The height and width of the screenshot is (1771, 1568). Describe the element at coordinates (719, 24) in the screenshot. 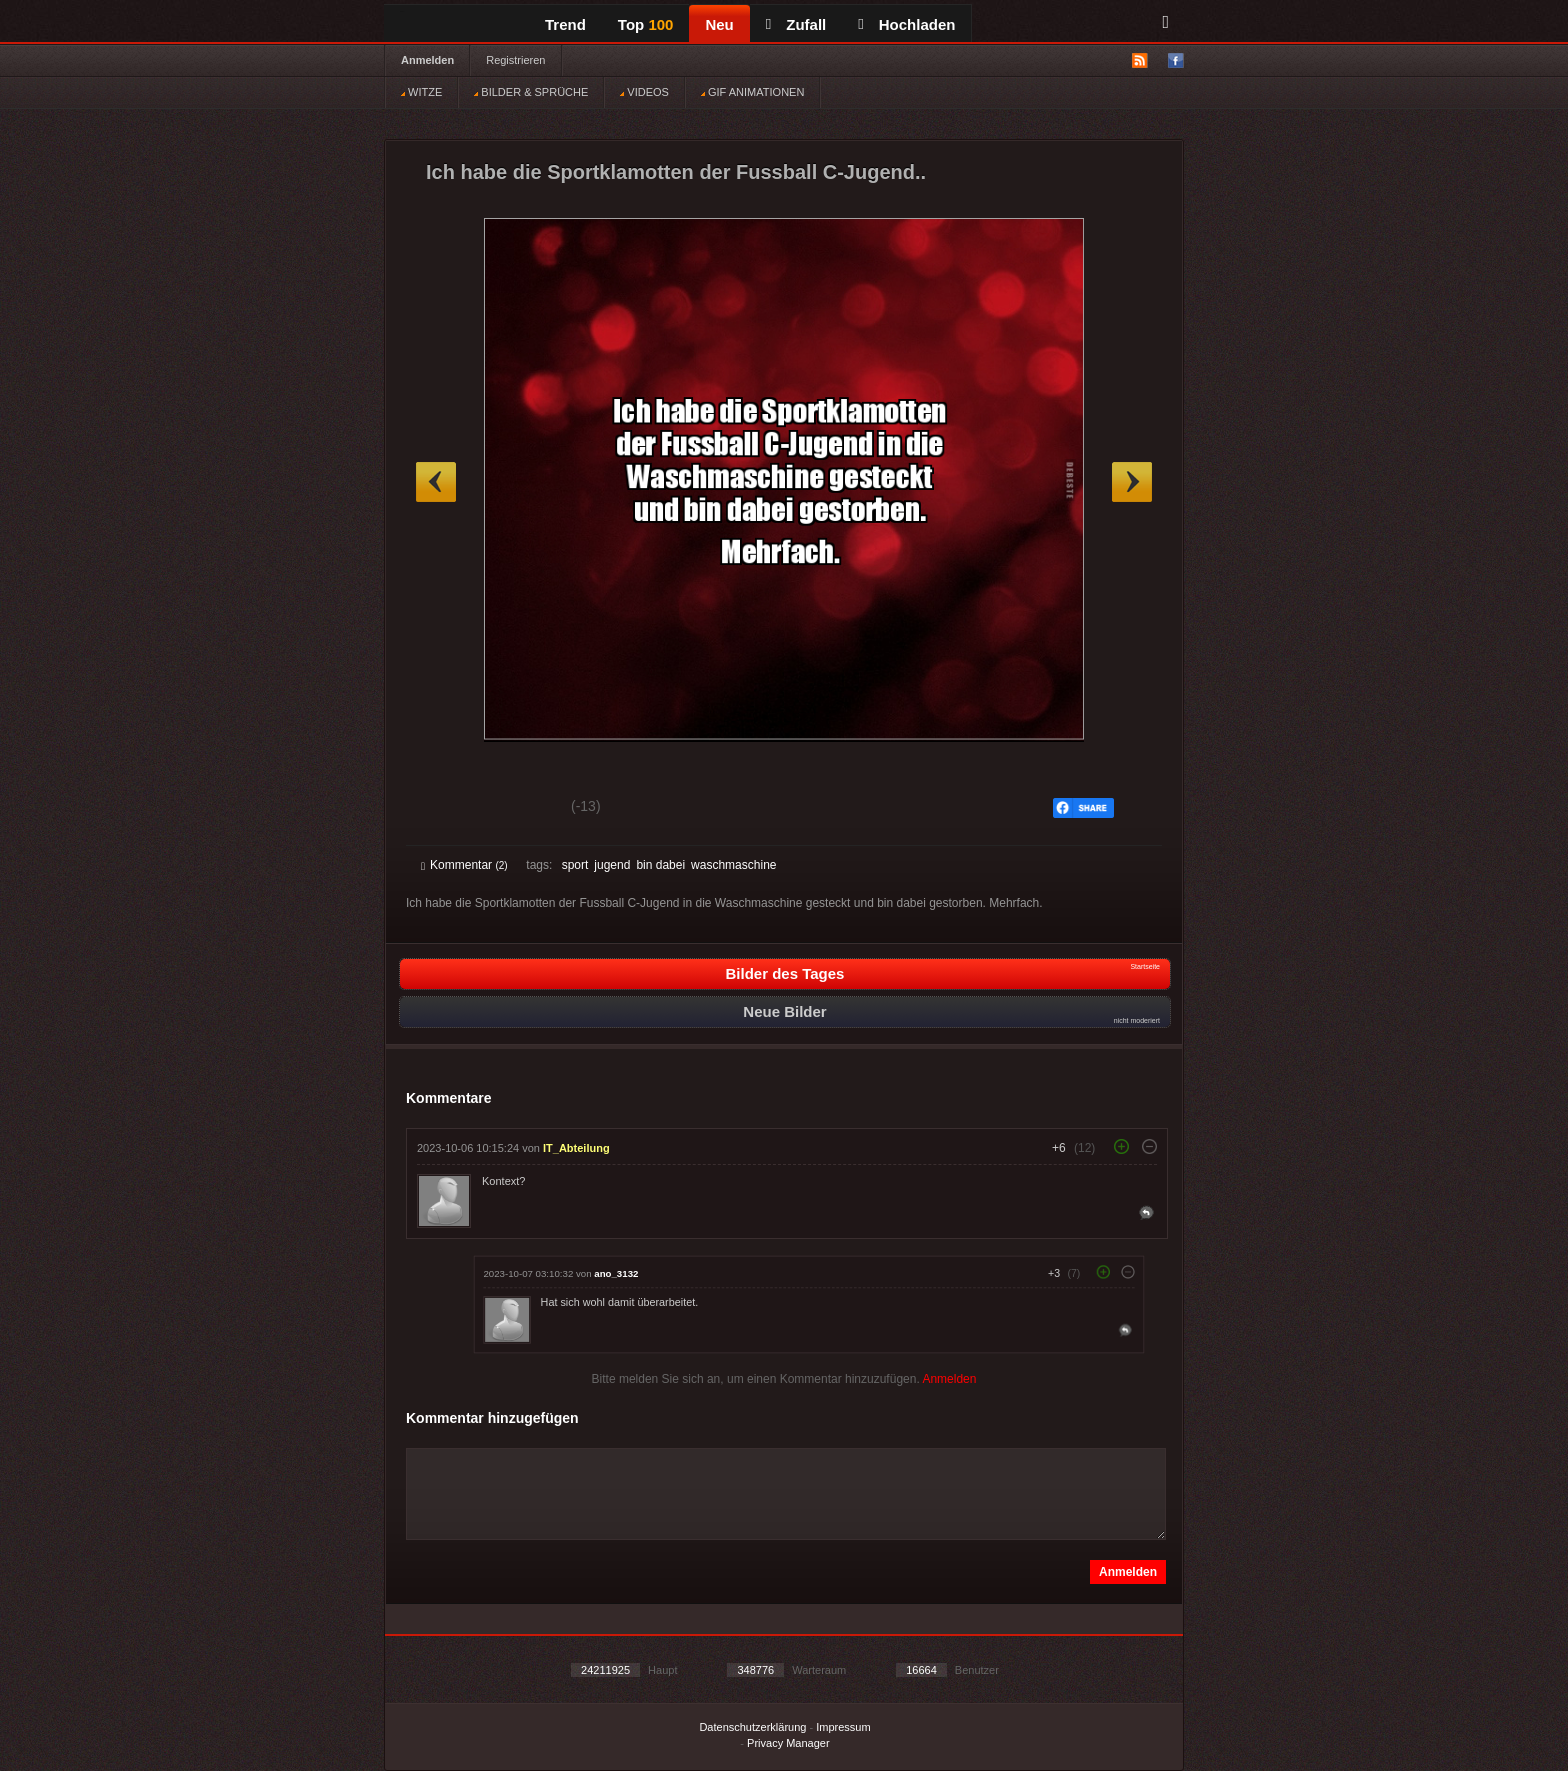

I see `Neu` at that location.